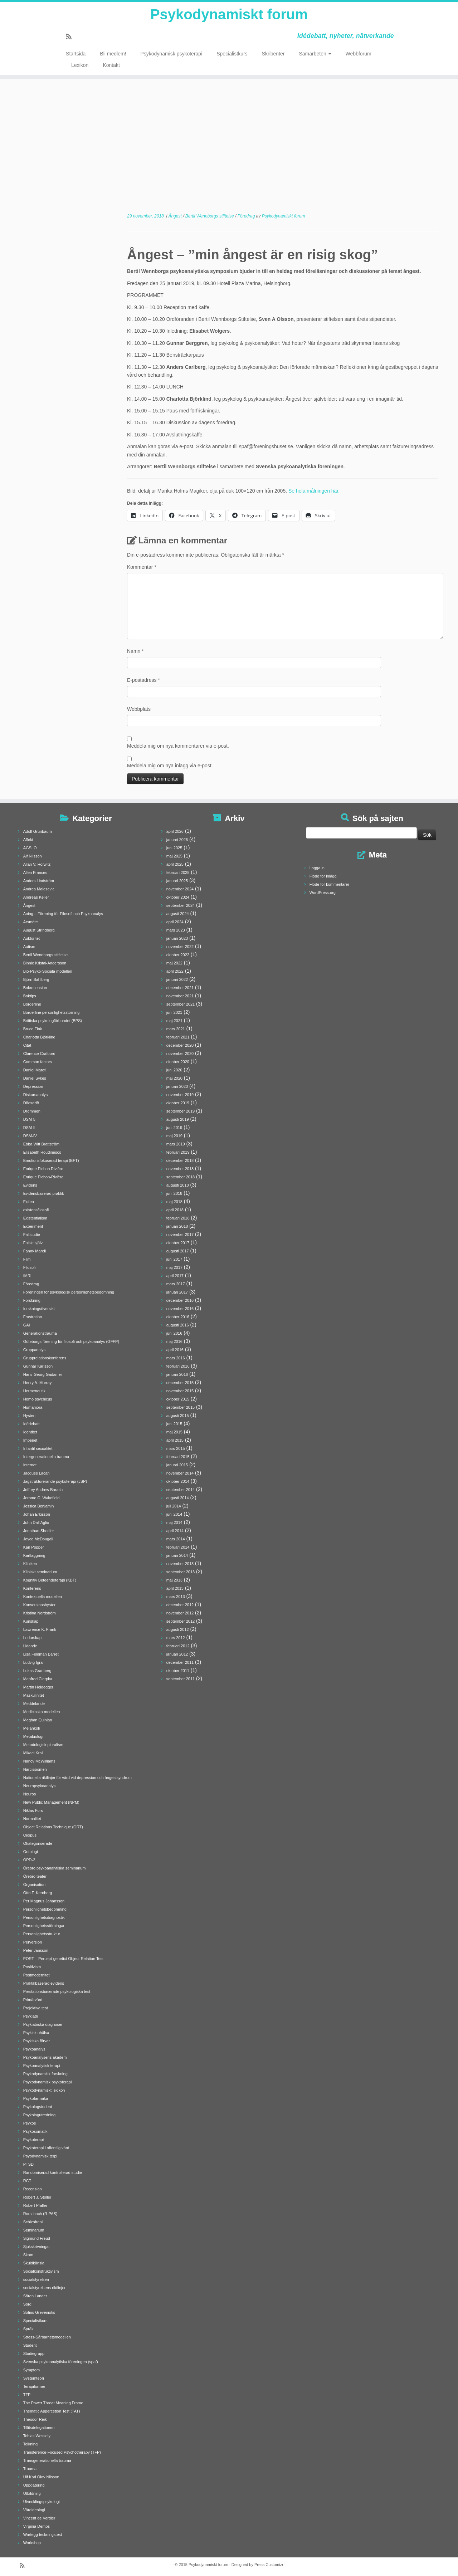  Describe the element at coordinates (32, 1029) in the screenshot. I see `Bruce Fink` at that location.